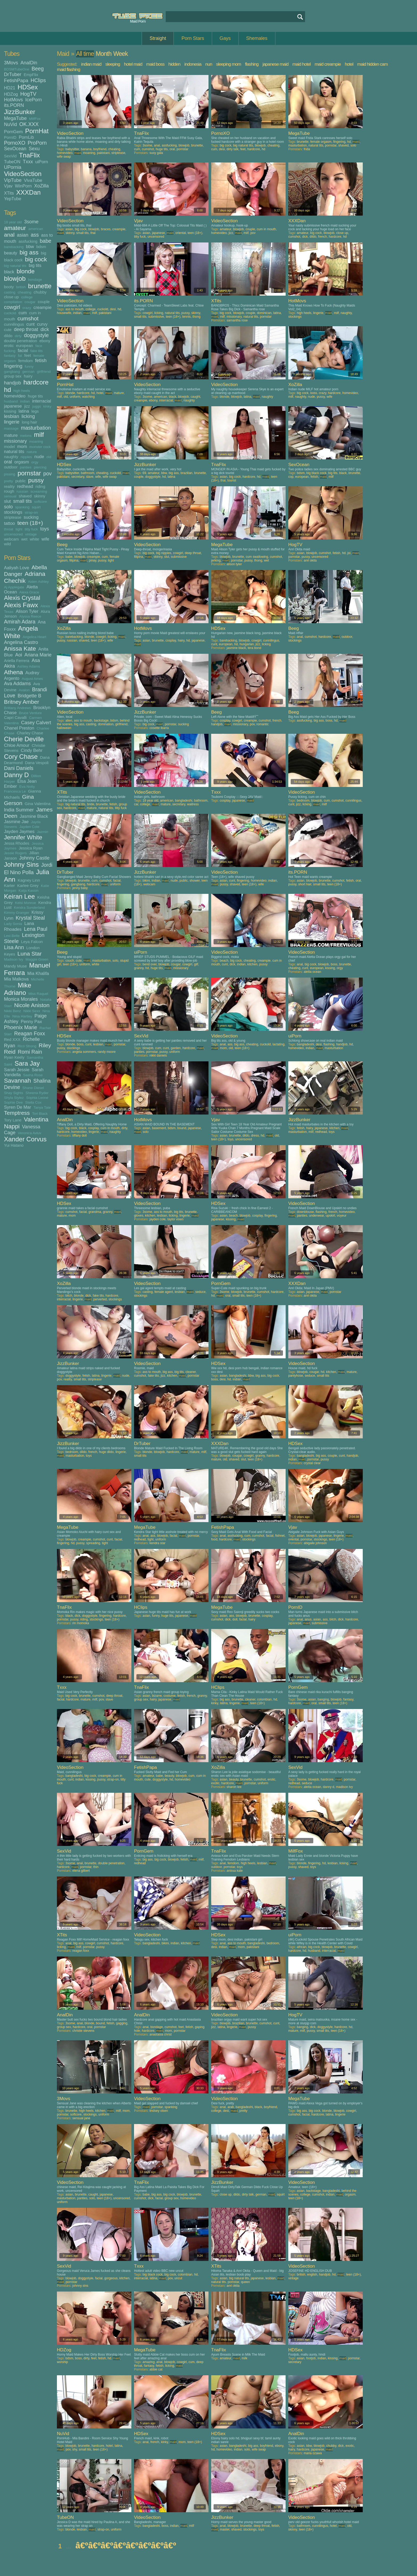  I want to click on sleeping, so click(112, 64).